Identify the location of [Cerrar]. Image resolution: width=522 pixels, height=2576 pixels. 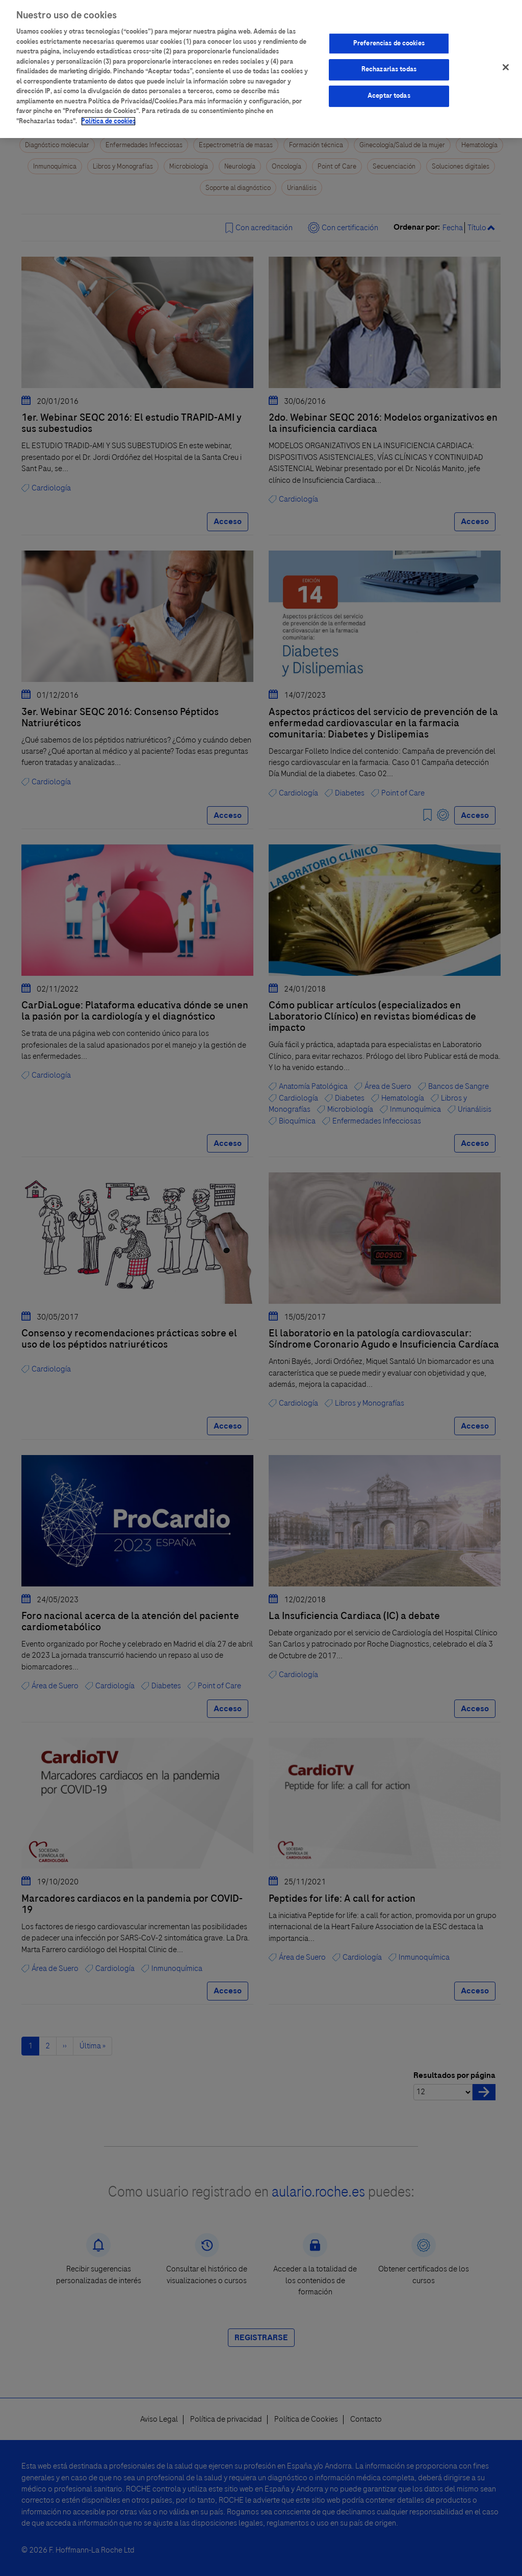
(505, 60).